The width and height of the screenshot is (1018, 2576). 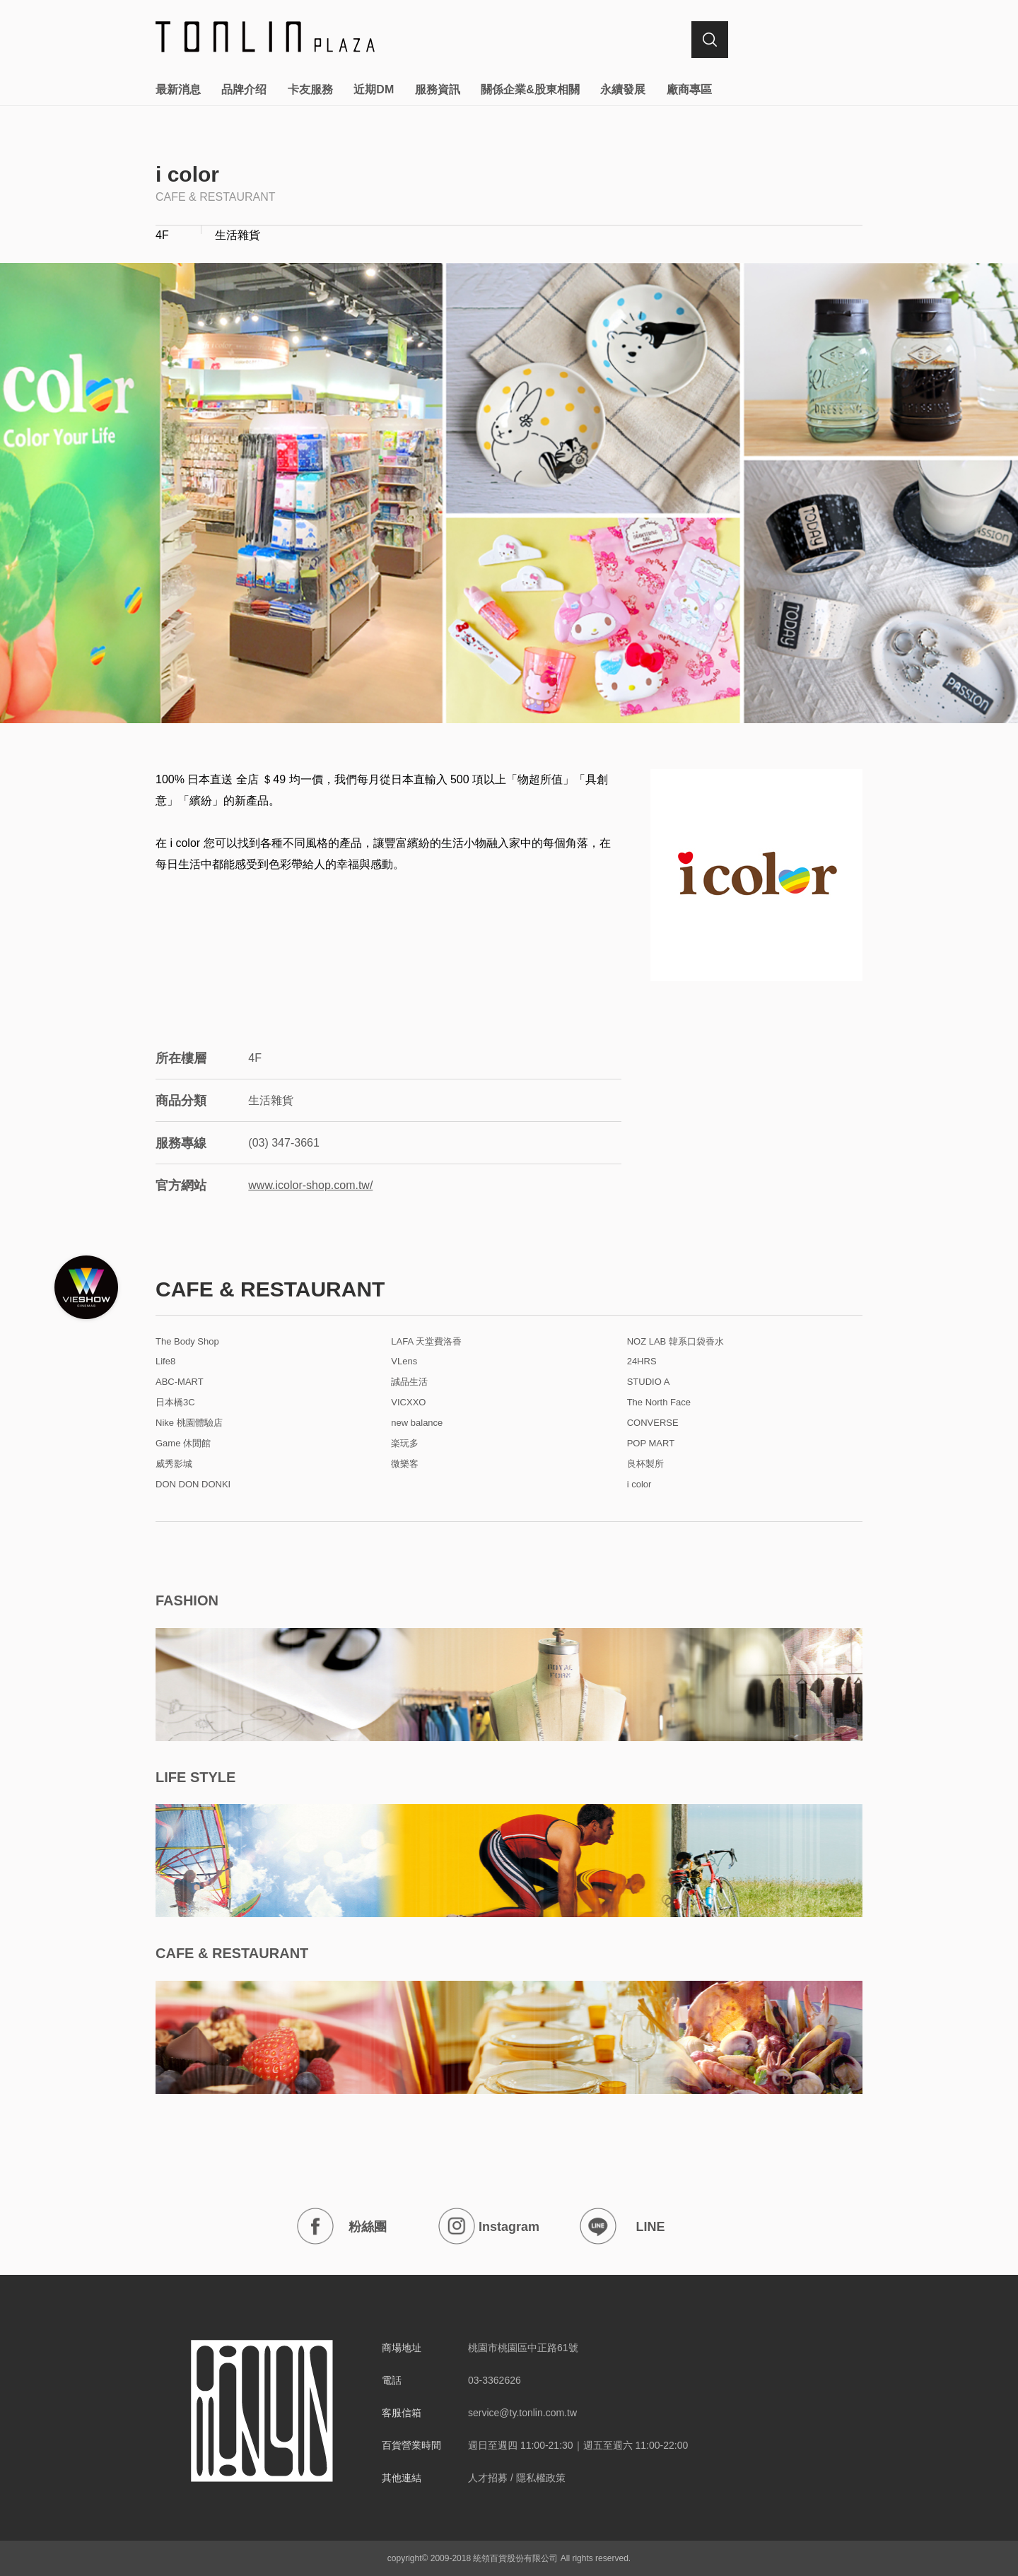 I want to click on POP MART, so click(x=650, y=1443).